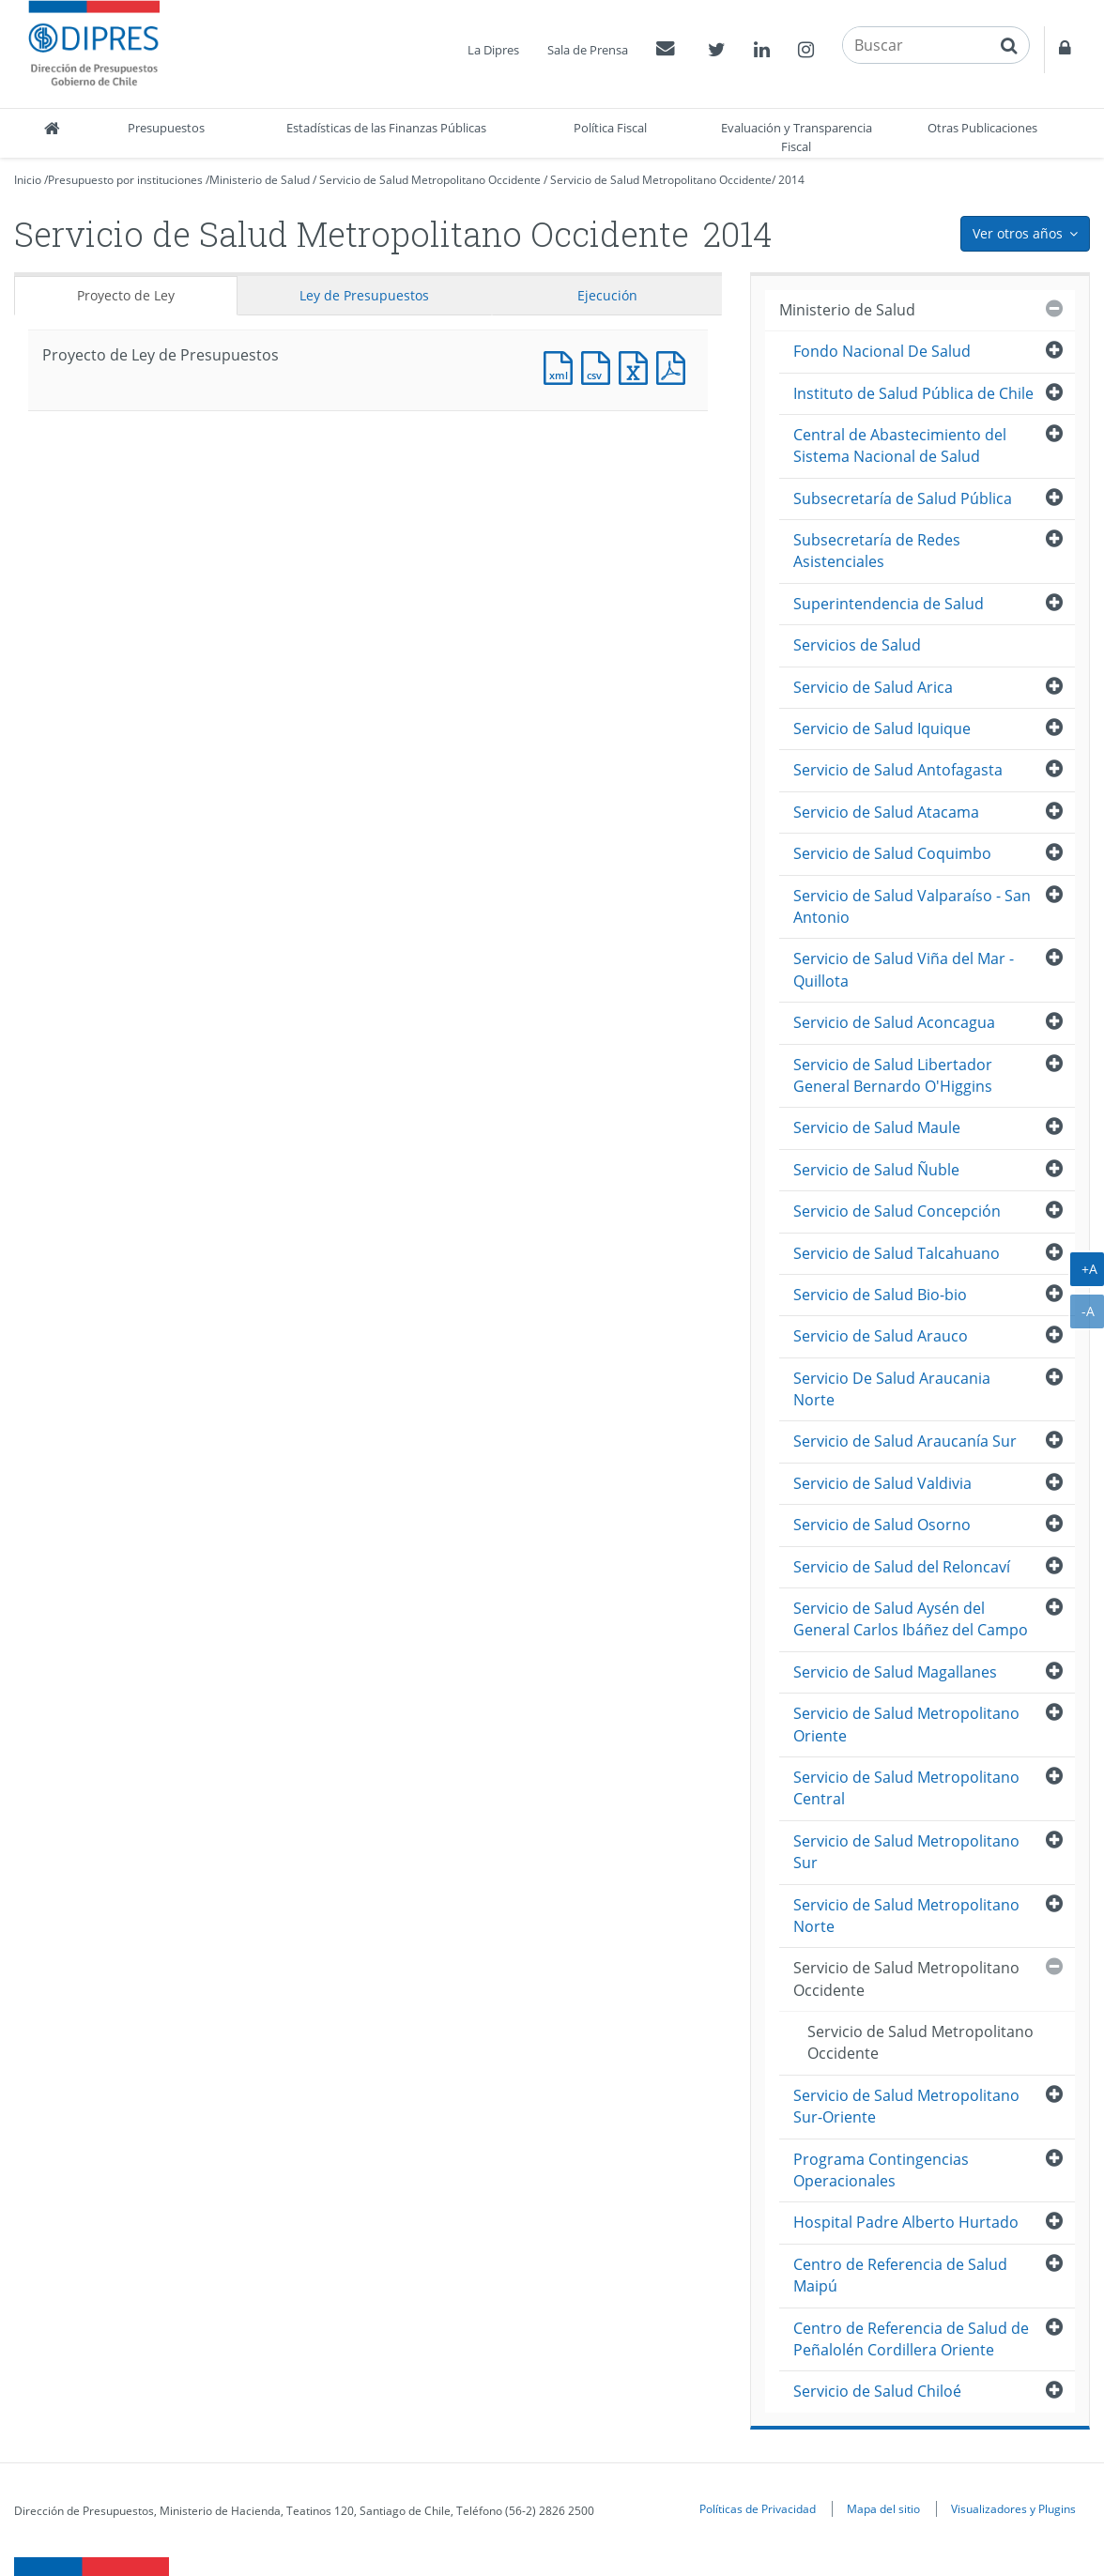 The width and height of the screenshot is (1104, 2576). I want to click on Visualizadores y Plugins, so click(1013, 2508).